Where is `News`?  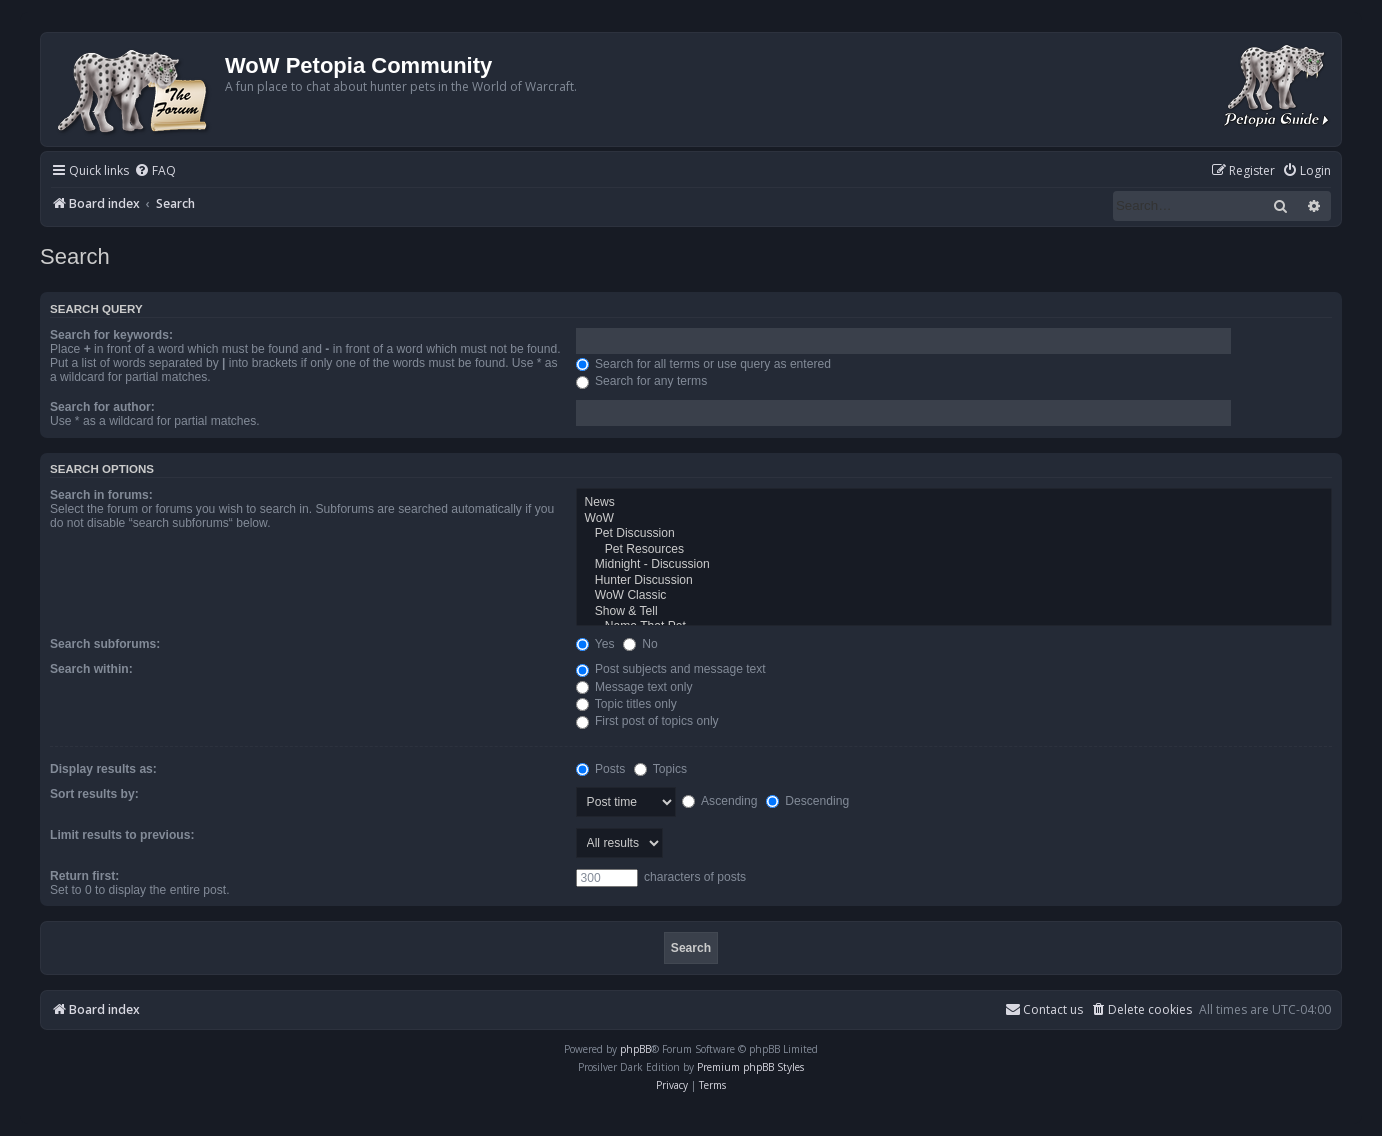 News is located at coordinates (954, 503).